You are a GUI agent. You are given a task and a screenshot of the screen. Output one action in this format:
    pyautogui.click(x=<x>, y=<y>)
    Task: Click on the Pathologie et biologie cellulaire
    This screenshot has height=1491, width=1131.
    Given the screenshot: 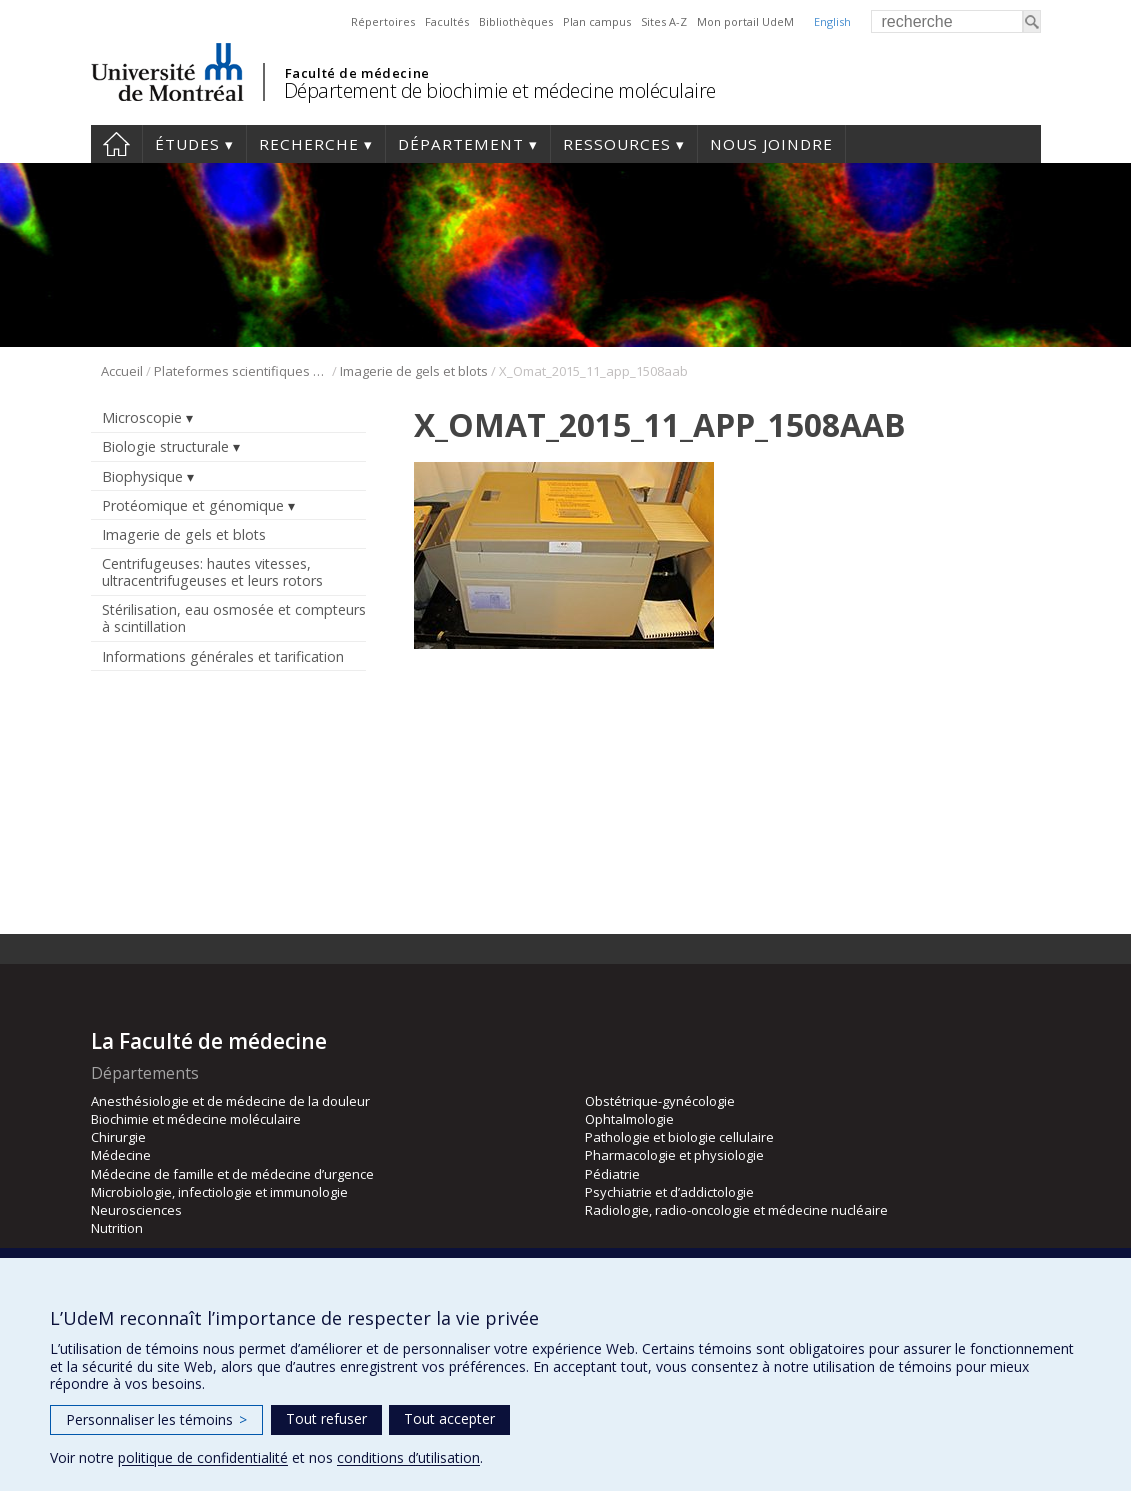 What is the action you would take?
    pyautogui.click(x=679, y=1137)
    